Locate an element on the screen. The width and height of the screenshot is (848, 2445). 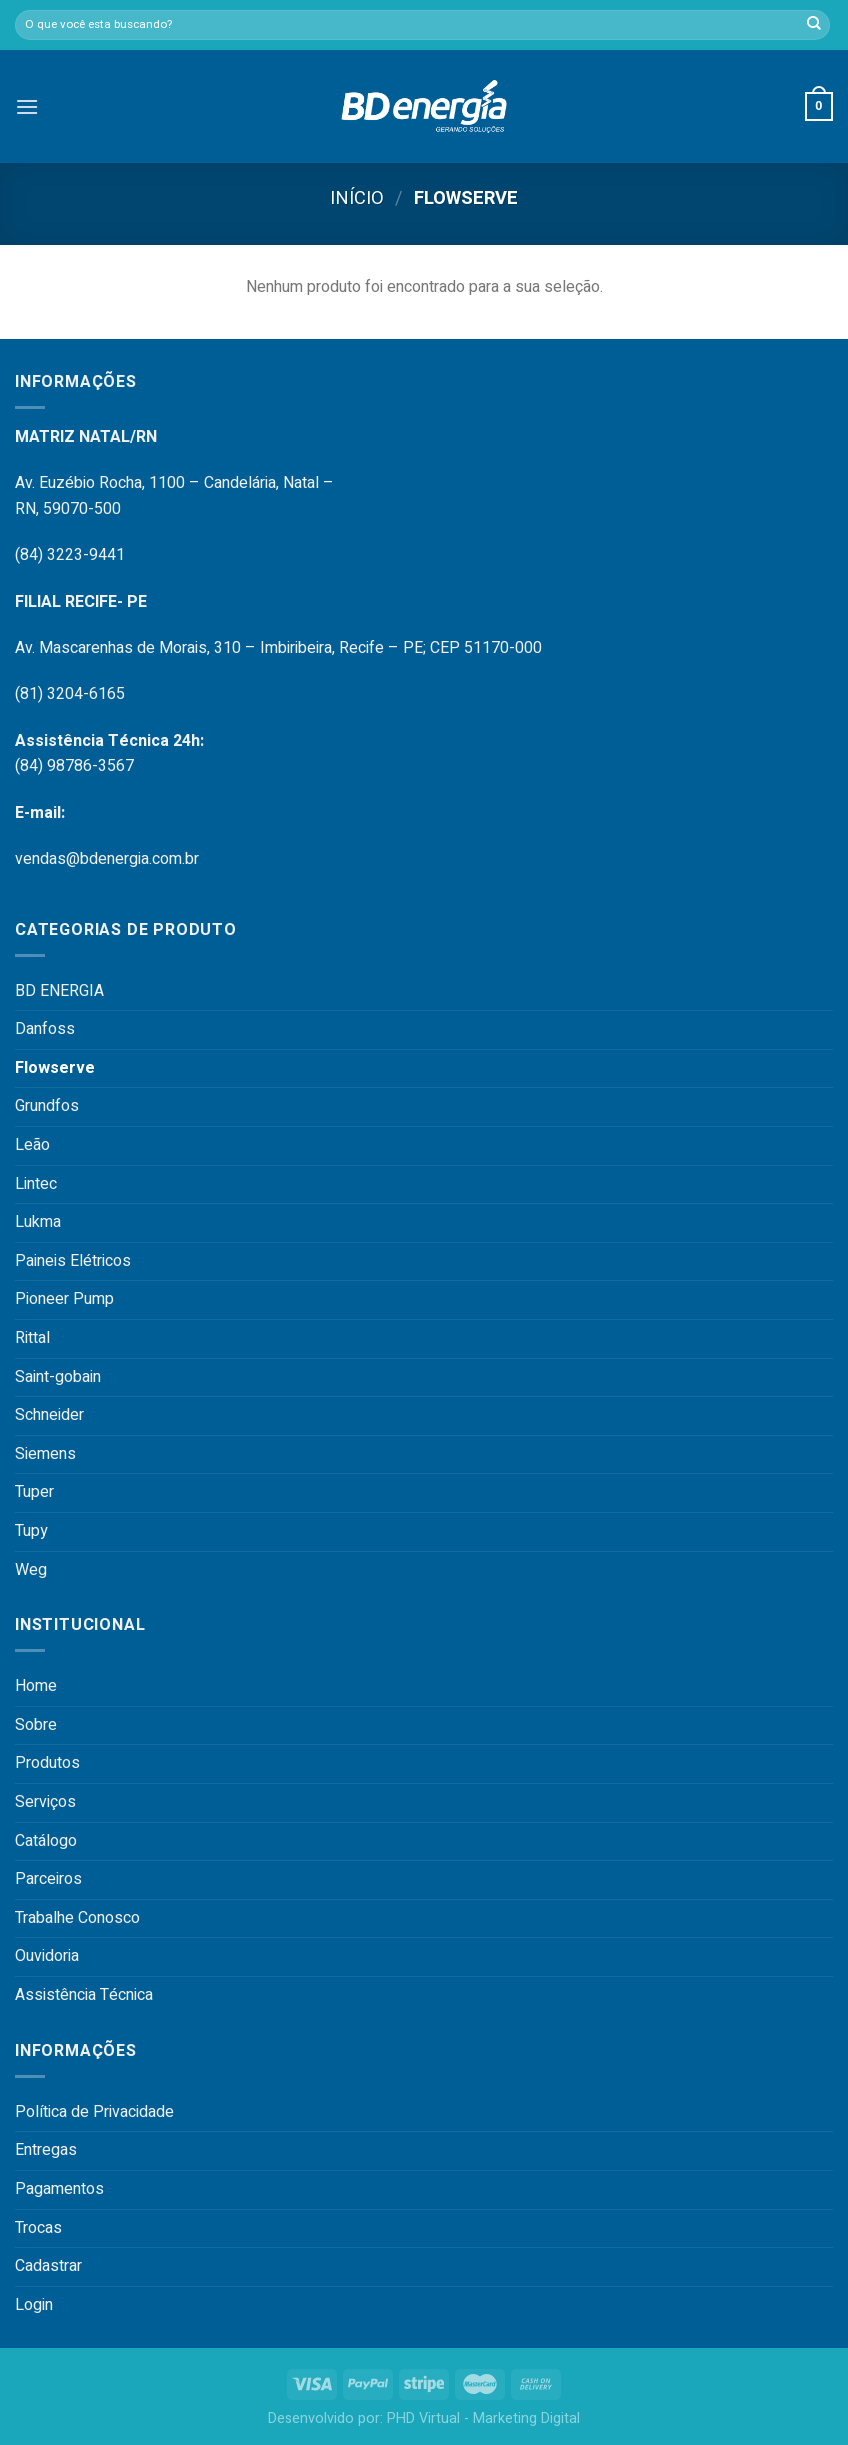
Tuper is located at coordinates (34, 1492).